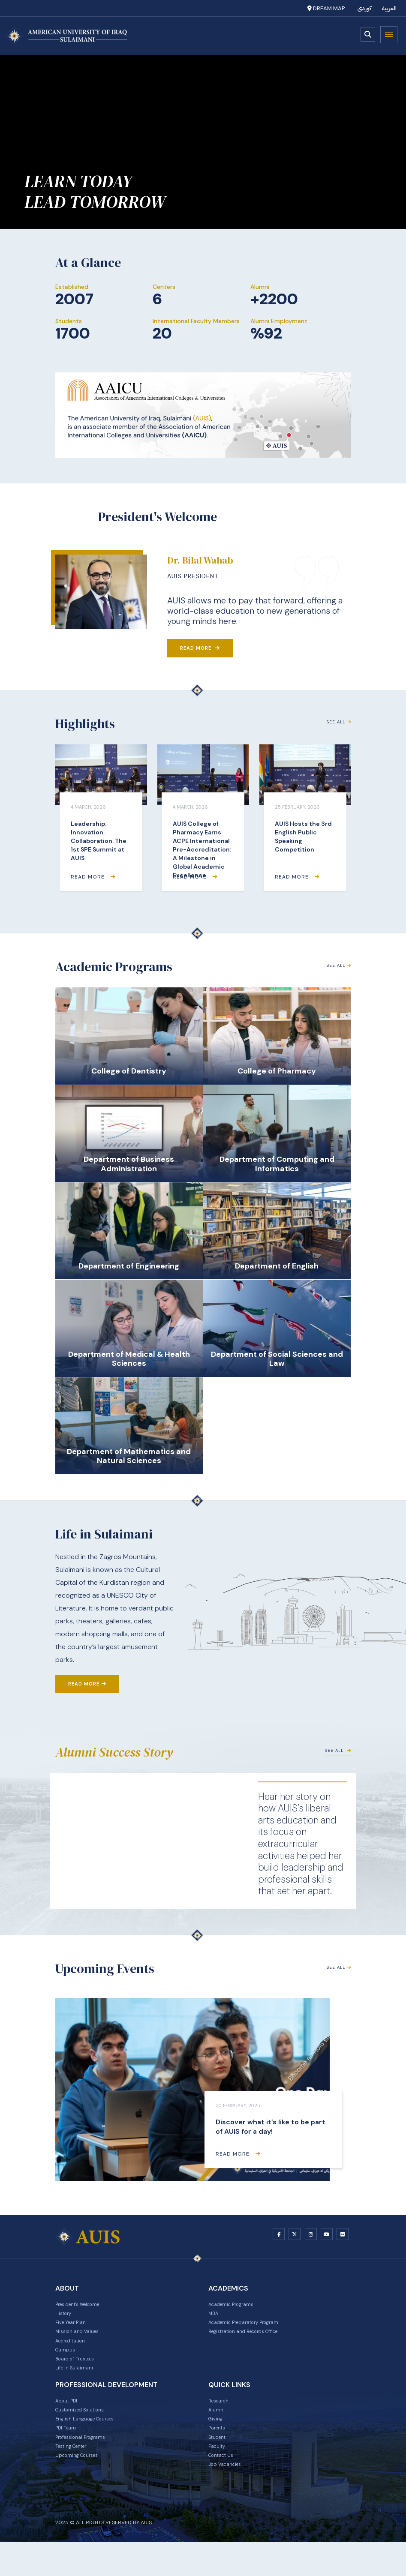 This screenshot has width=406, height=2576. What do you see at coordinates (326, 8) in the screenshot?
I see `Dream Map` at bounding box center [326, 8].